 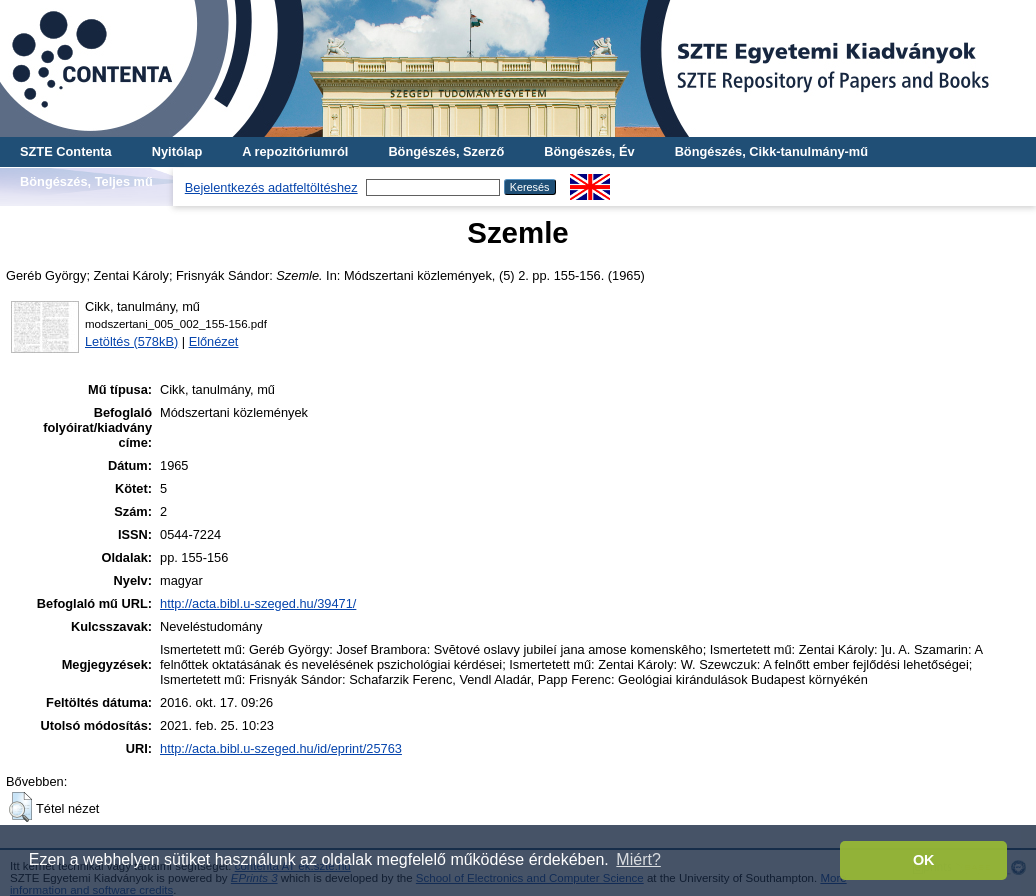 I want to click on http://acta.bibl.u-szeged.hu/id/eprint/25763, so click(x=281, y=748).